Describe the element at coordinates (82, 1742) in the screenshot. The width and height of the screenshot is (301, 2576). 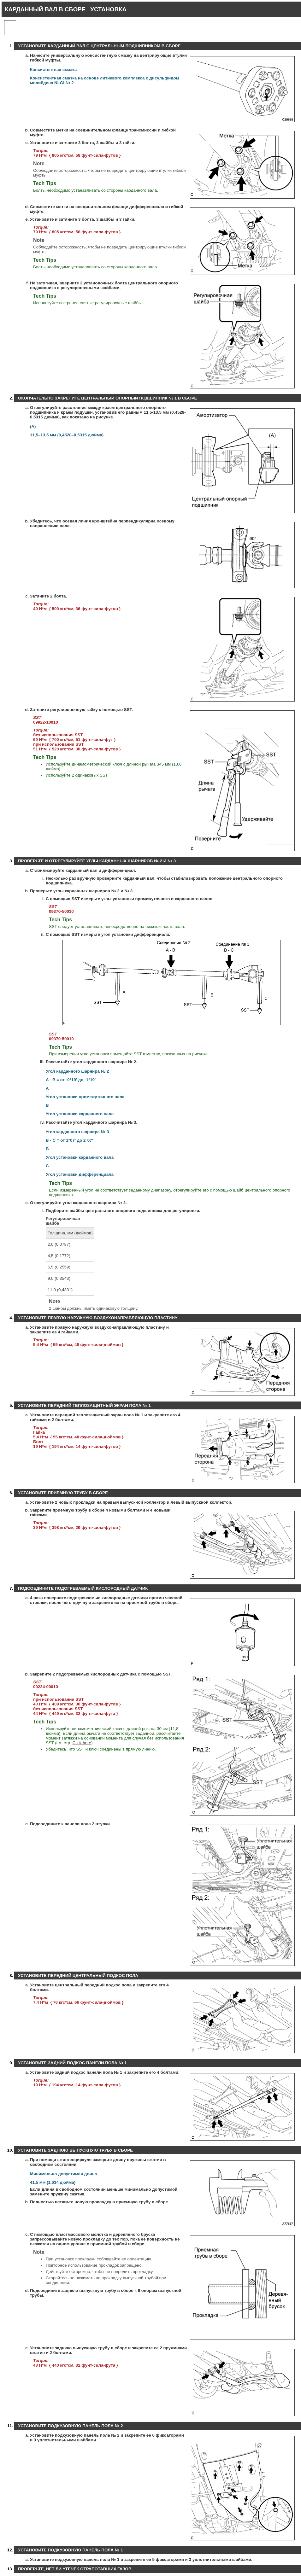
I see `Click here` at that location.